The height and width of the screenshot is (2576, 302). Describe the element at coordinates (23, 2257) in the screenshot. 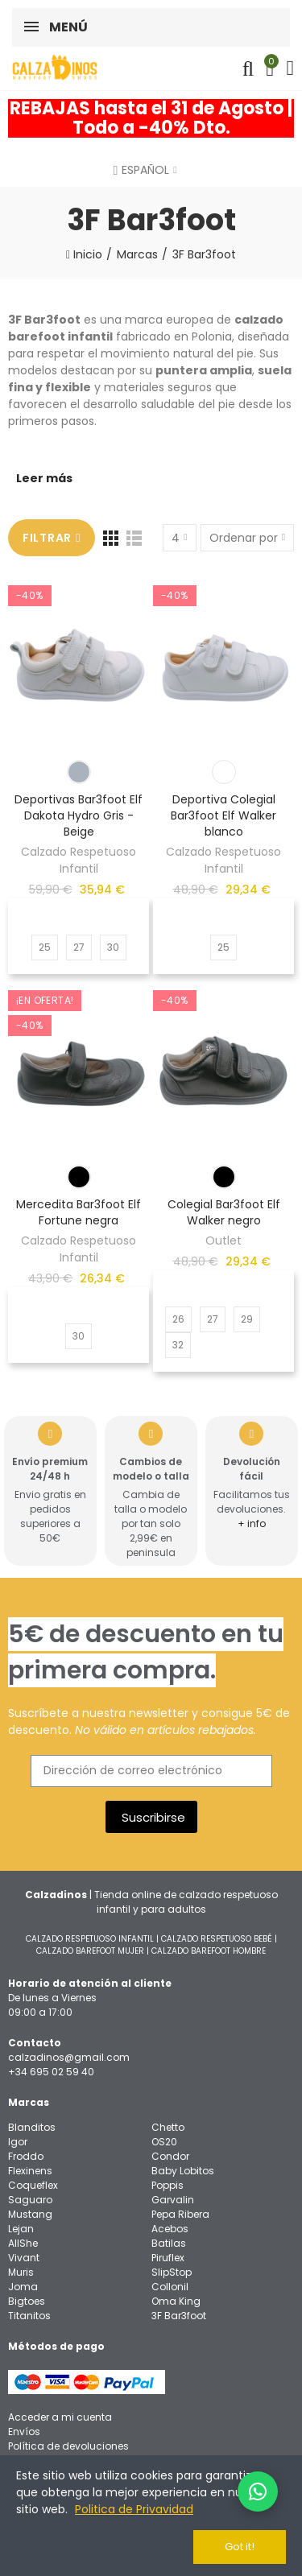

I see `Vivant` at that location.